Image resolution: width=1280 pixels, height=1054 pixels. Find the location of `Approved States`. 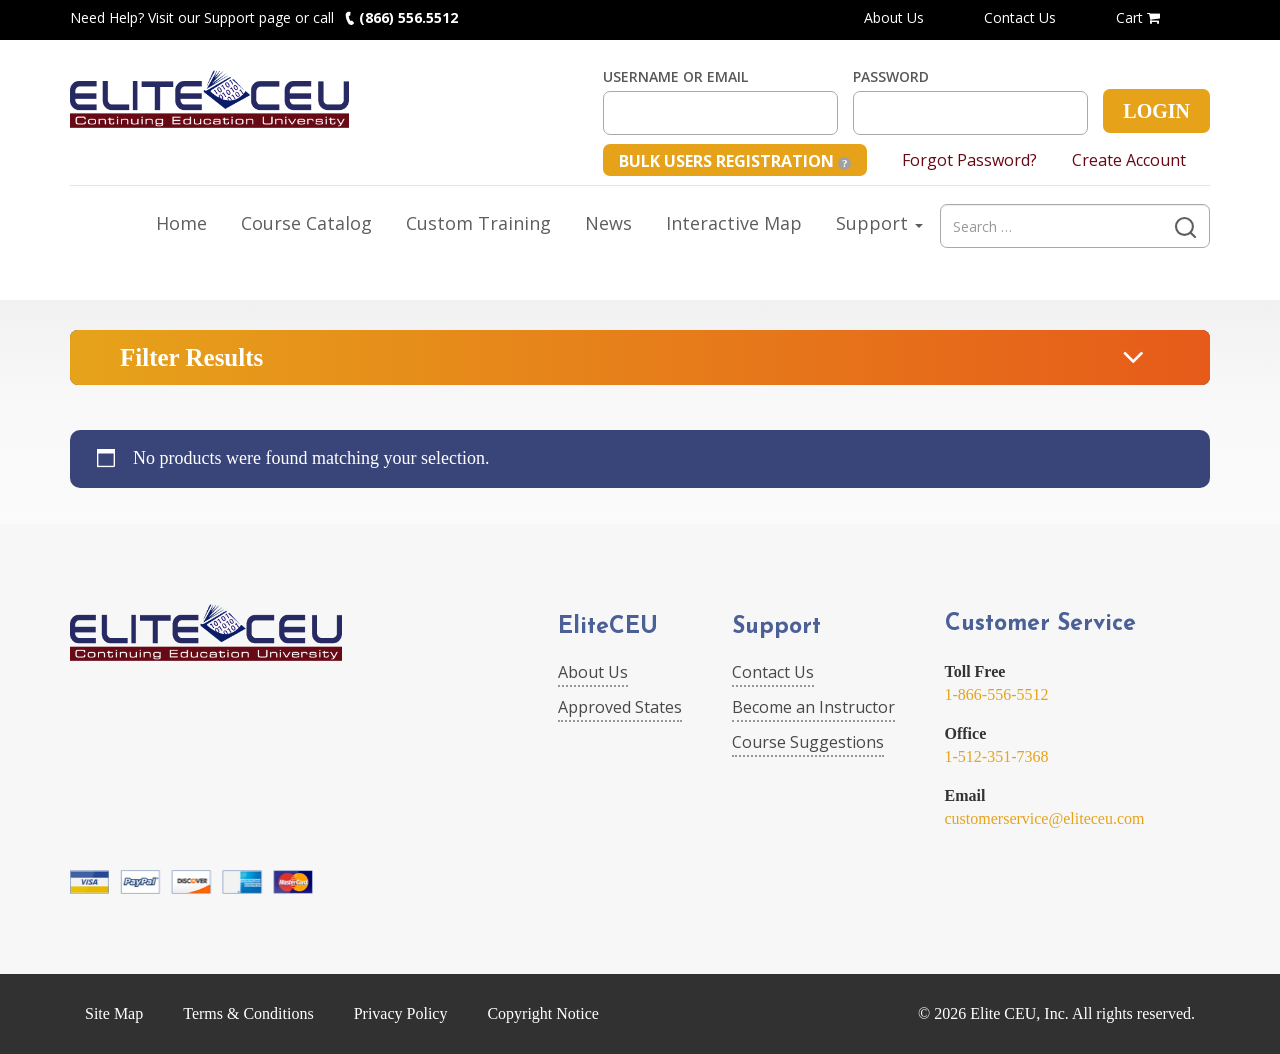

Approved States is located at coordinates (620, 707).